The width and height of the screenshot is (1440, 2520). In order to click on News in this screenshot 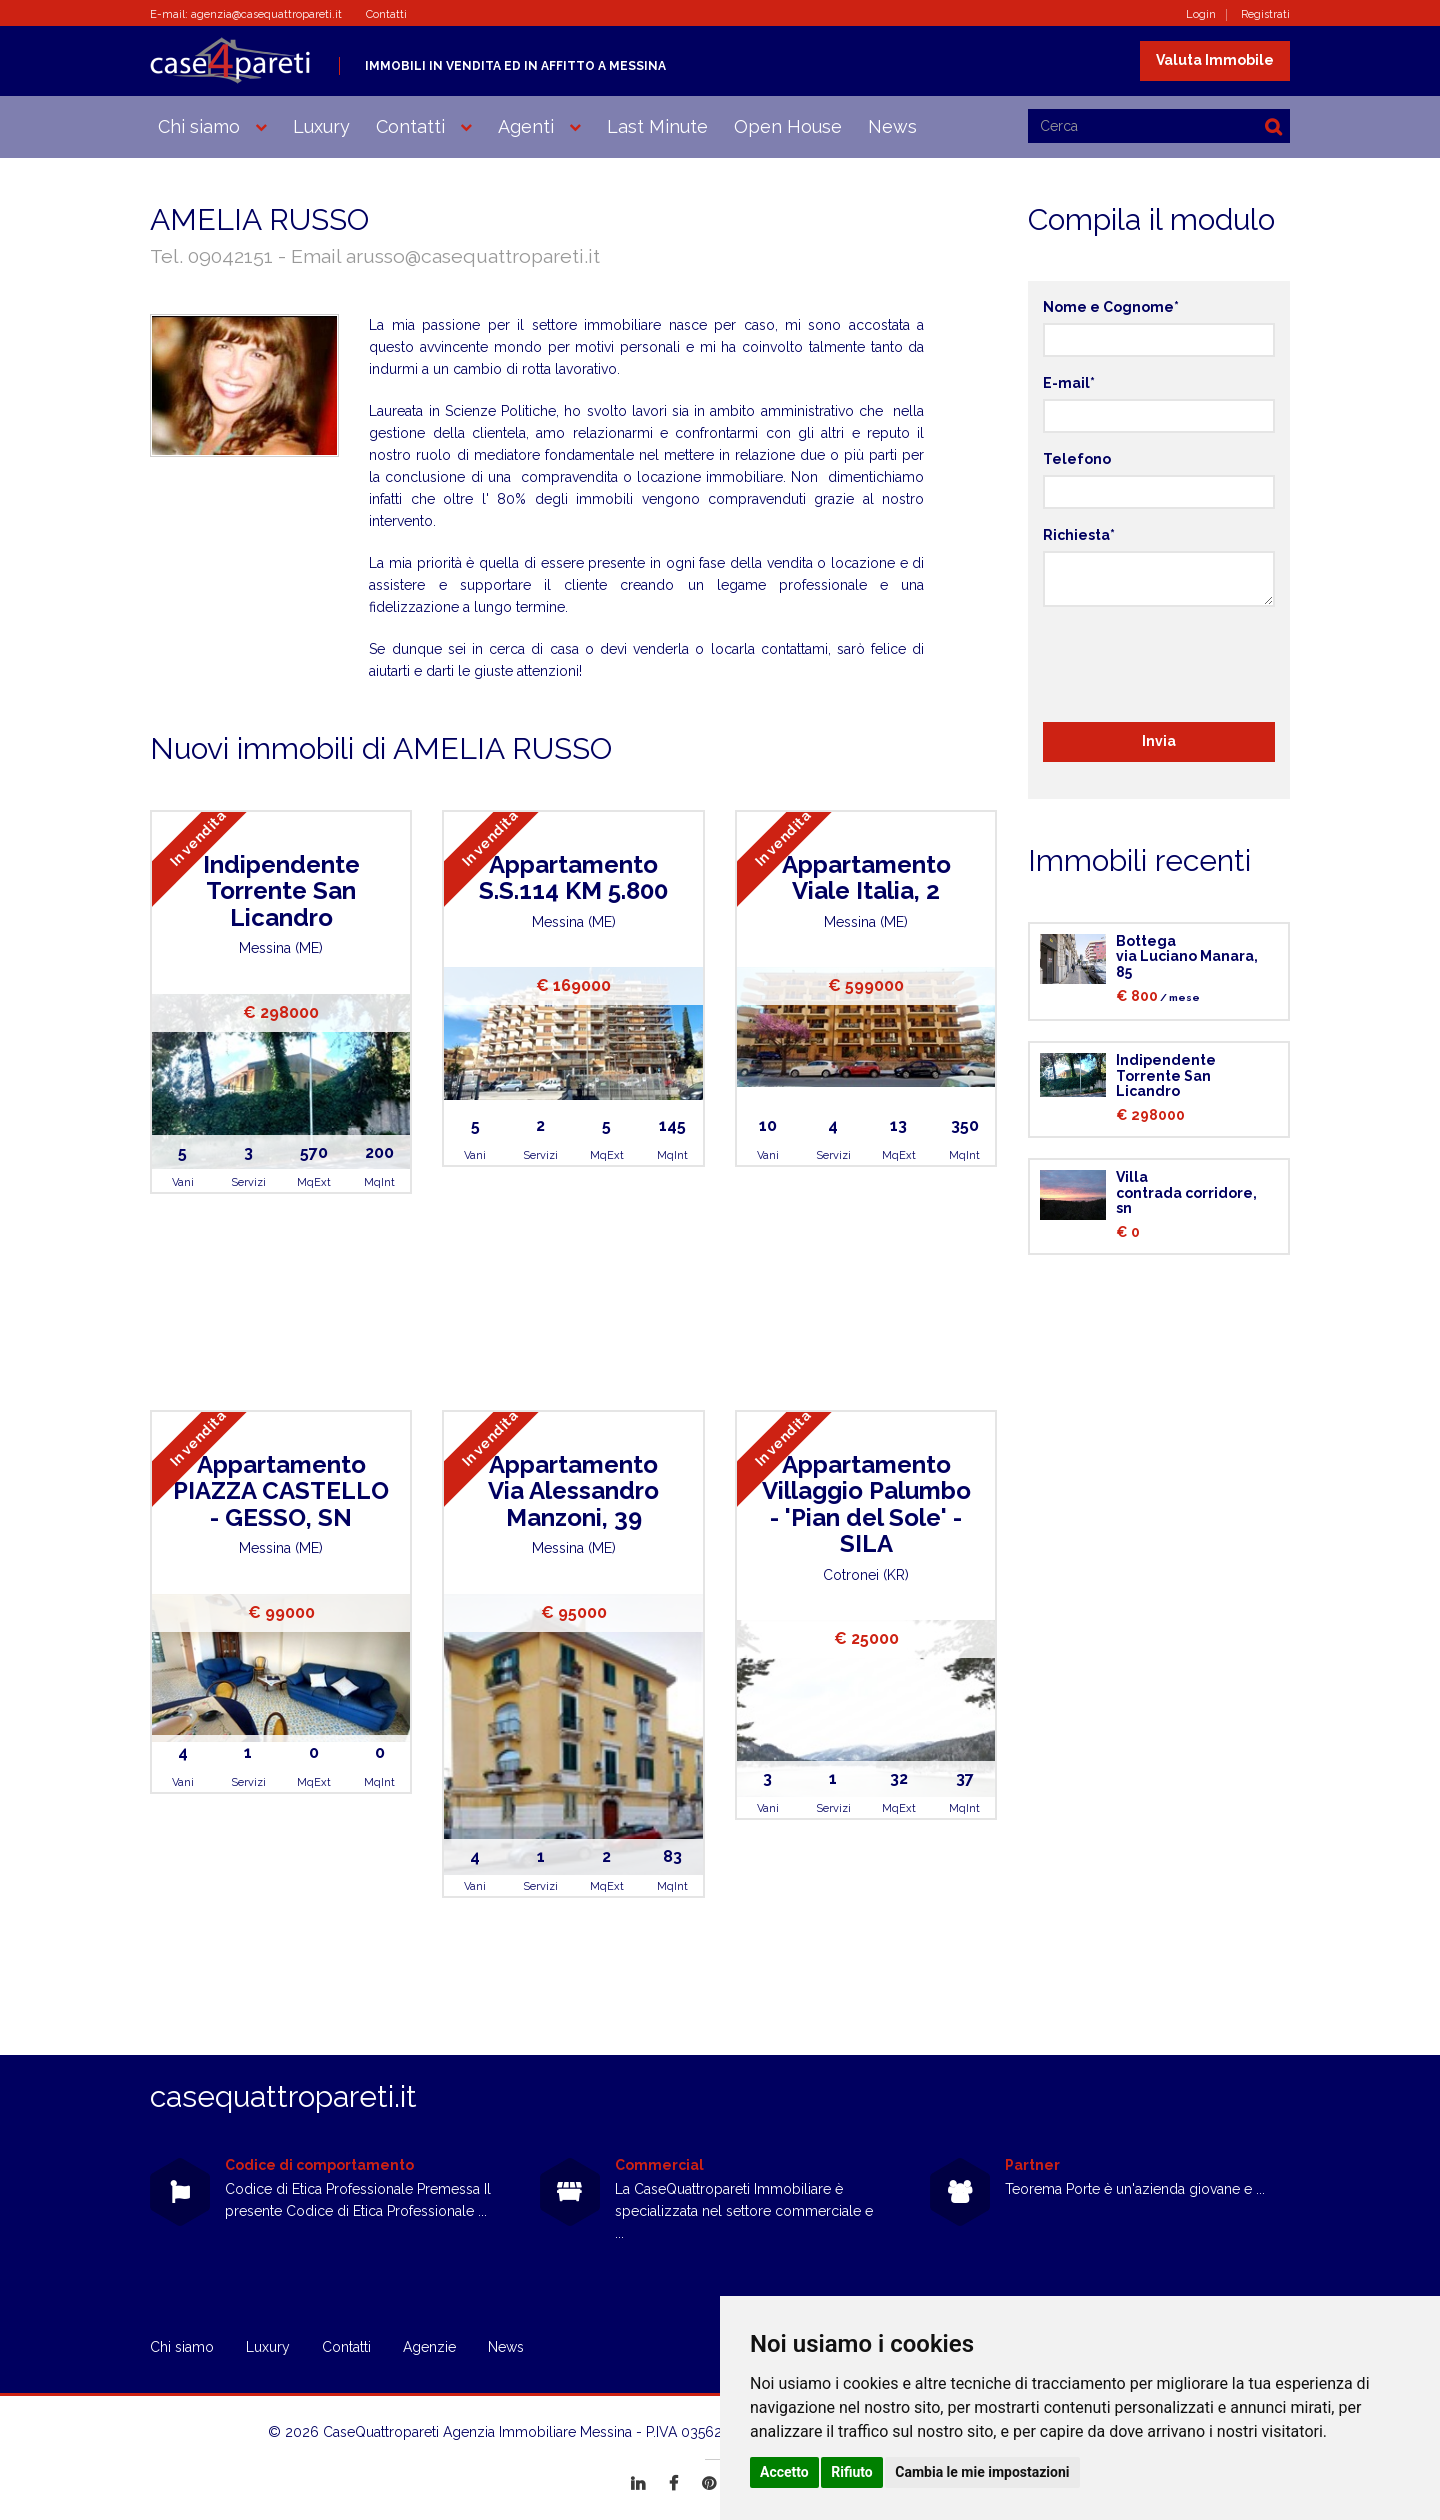, I will do `click(892, 126)`.